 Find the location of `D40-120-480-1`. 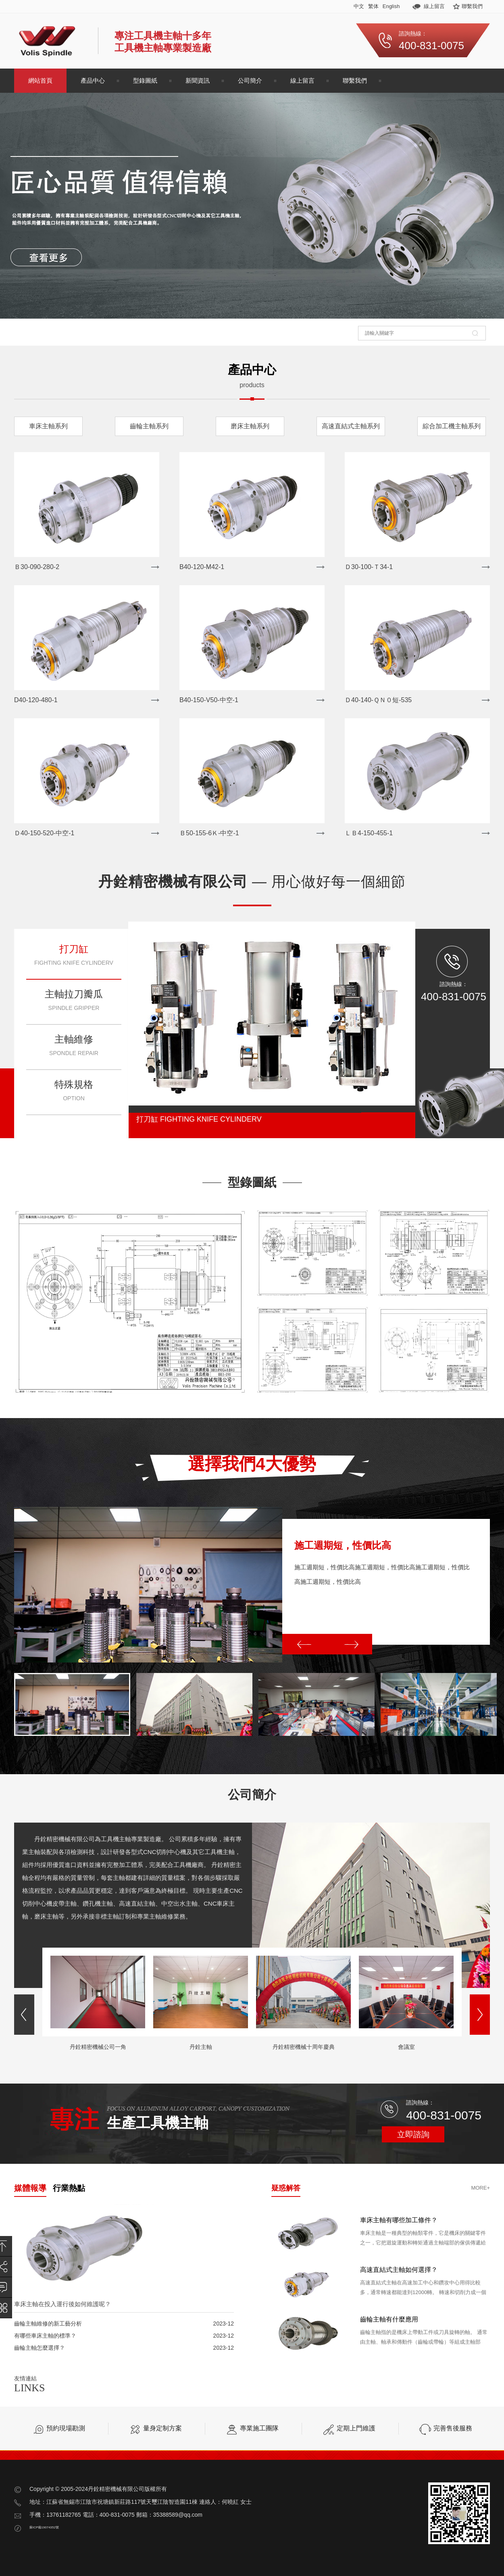

D40-120-480-1 is located at coordinates (36, 700).